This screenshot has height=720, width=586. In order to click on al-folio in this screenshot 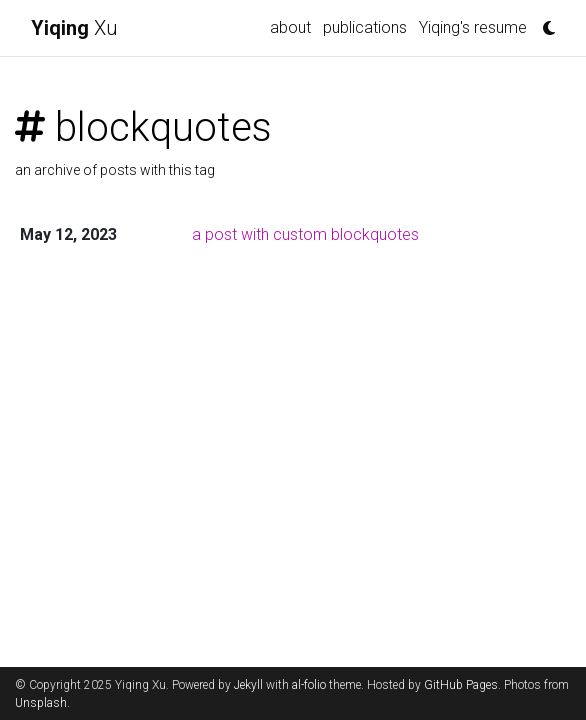, I will do `click(309, 685)`.